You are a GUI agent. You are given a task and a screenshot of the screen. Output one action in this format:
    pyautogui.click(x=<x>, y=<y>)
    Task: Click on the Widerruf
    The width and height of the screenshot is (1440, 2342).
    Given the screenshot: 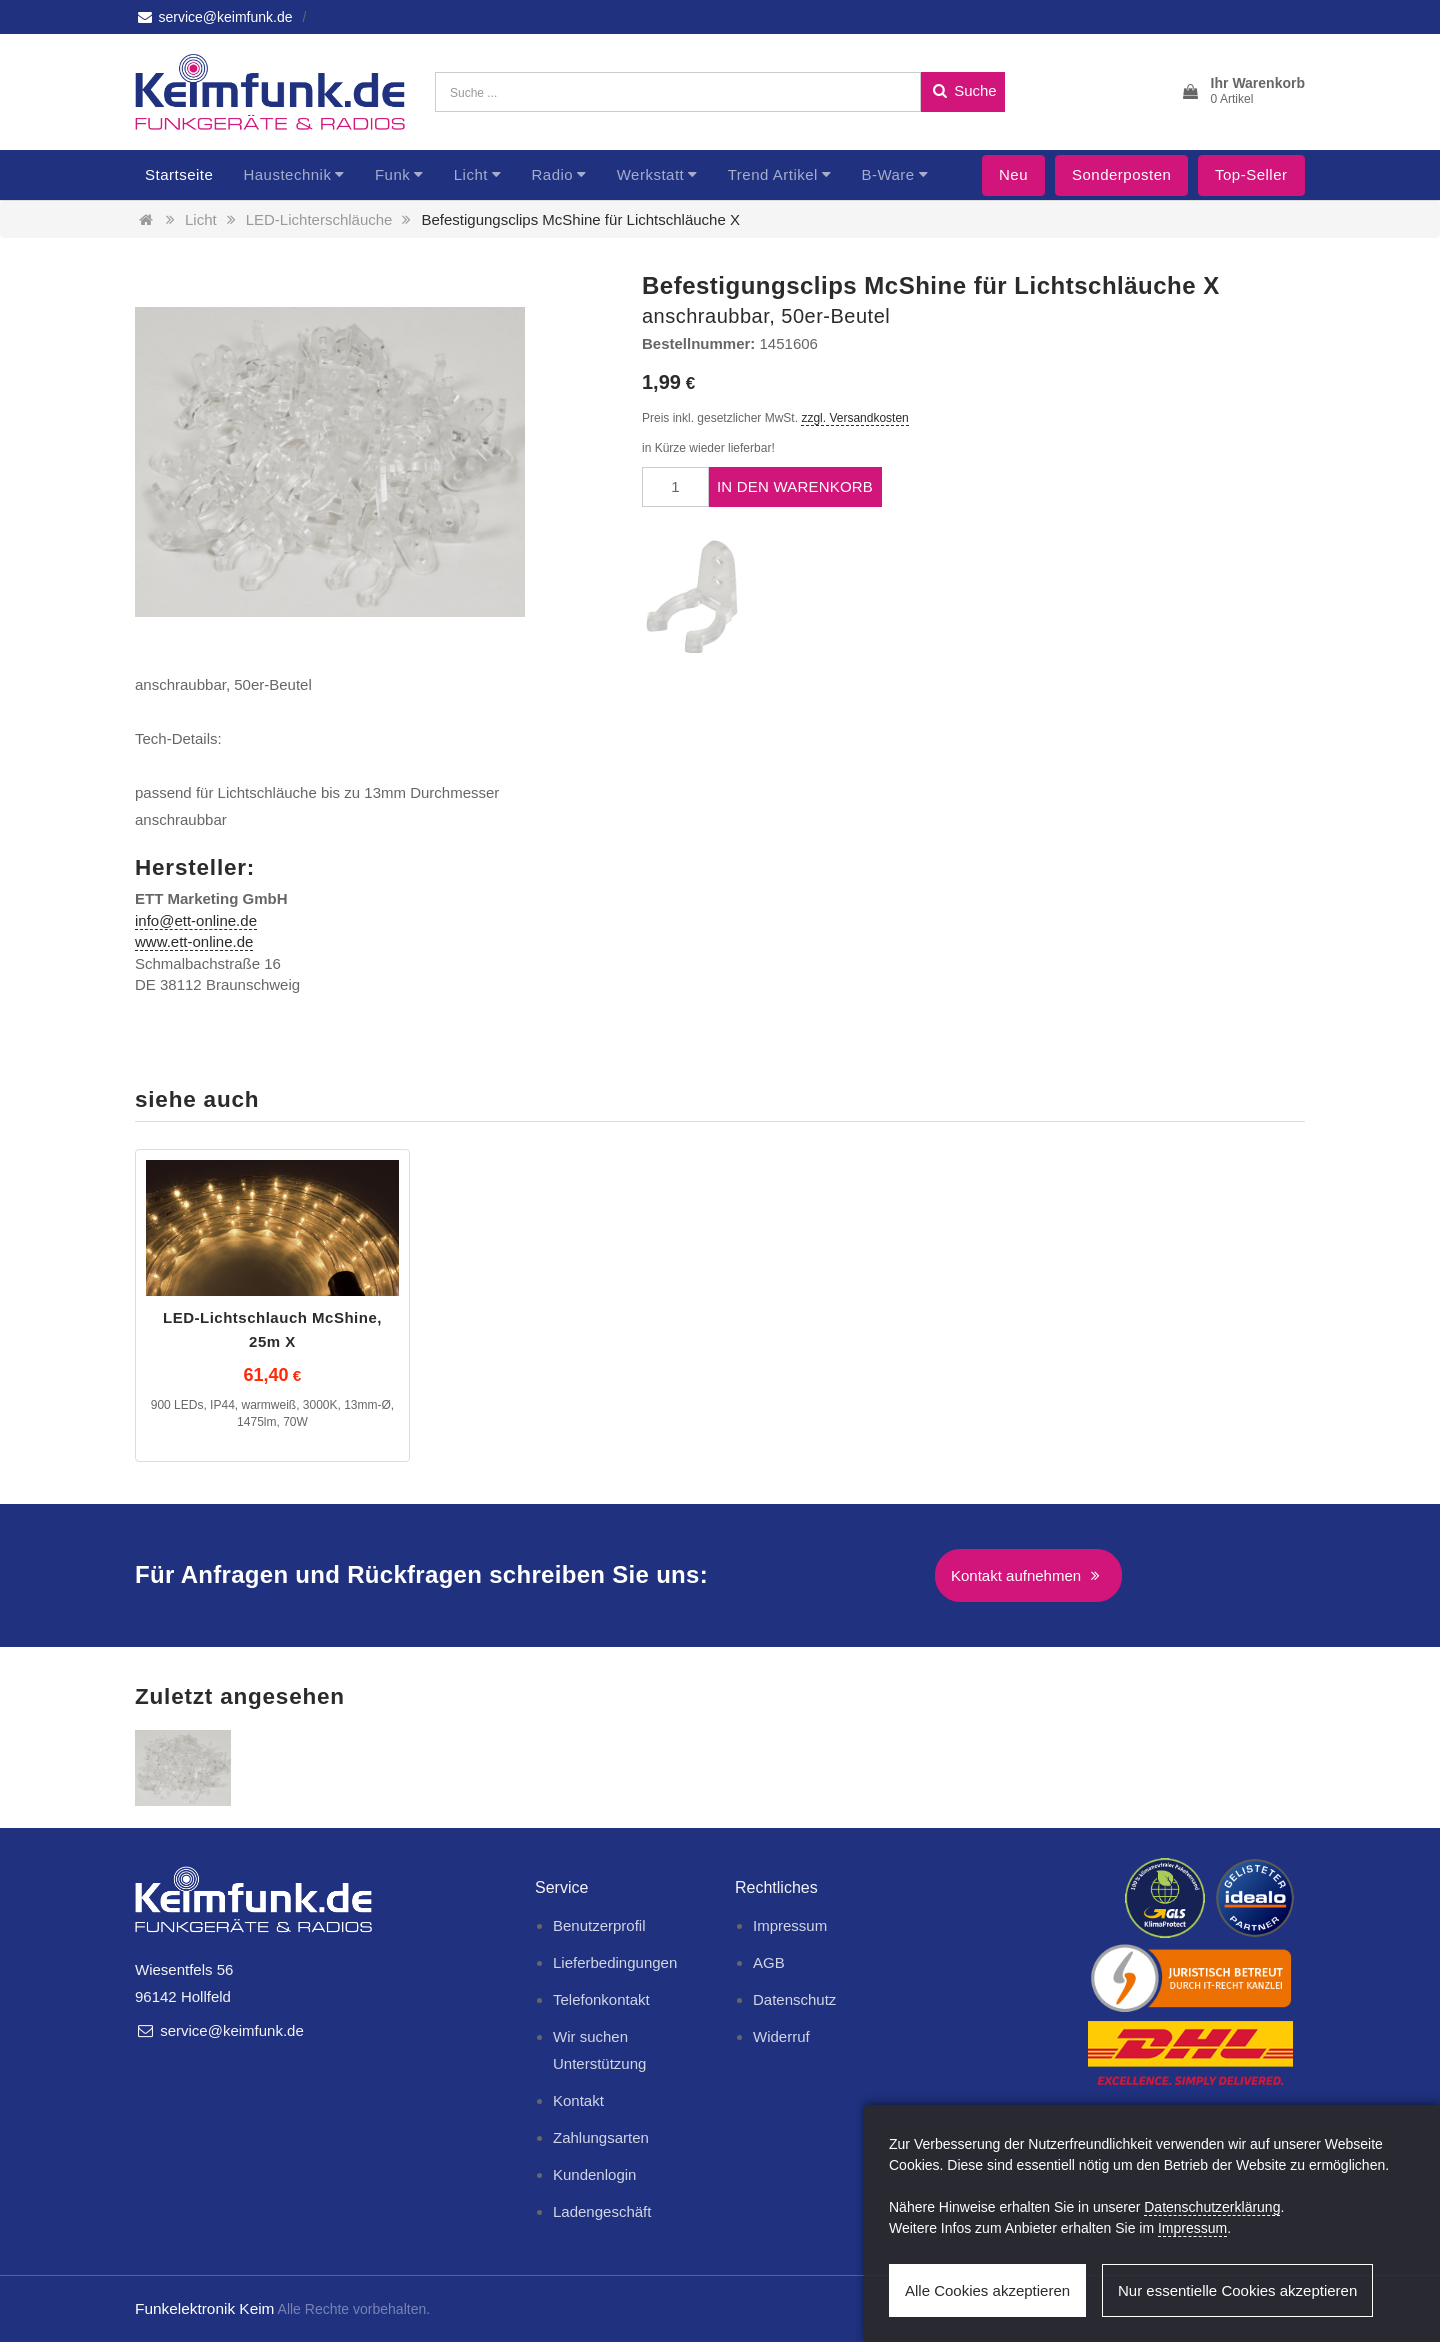 What is the action you would take?
    pyautogui.click(x=781, y=2036)
    